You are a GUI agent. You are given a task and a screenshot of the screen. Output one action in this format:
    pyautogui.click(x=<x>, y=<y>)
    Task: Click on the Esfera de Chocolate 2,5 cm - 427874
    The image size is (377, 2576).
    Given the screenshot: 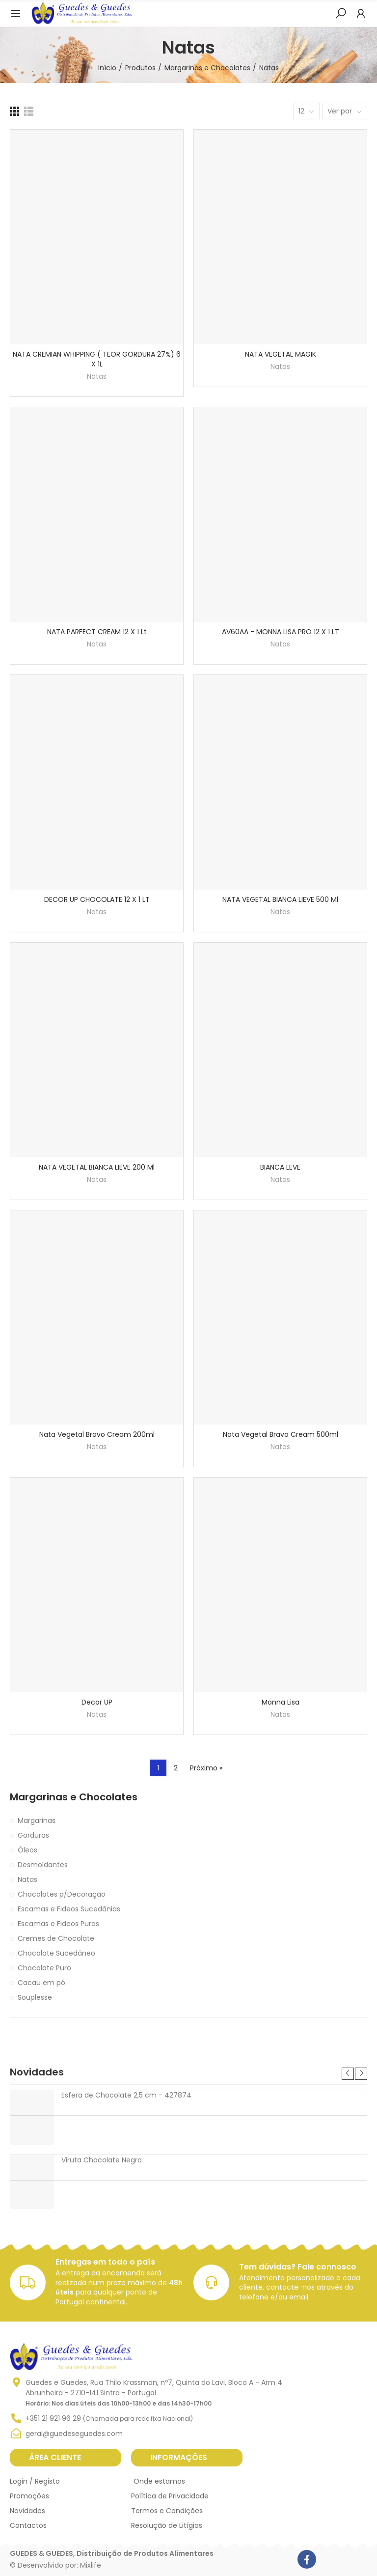 What is the action you would take?
    pyautogui.click(x=126, y=2095)
    